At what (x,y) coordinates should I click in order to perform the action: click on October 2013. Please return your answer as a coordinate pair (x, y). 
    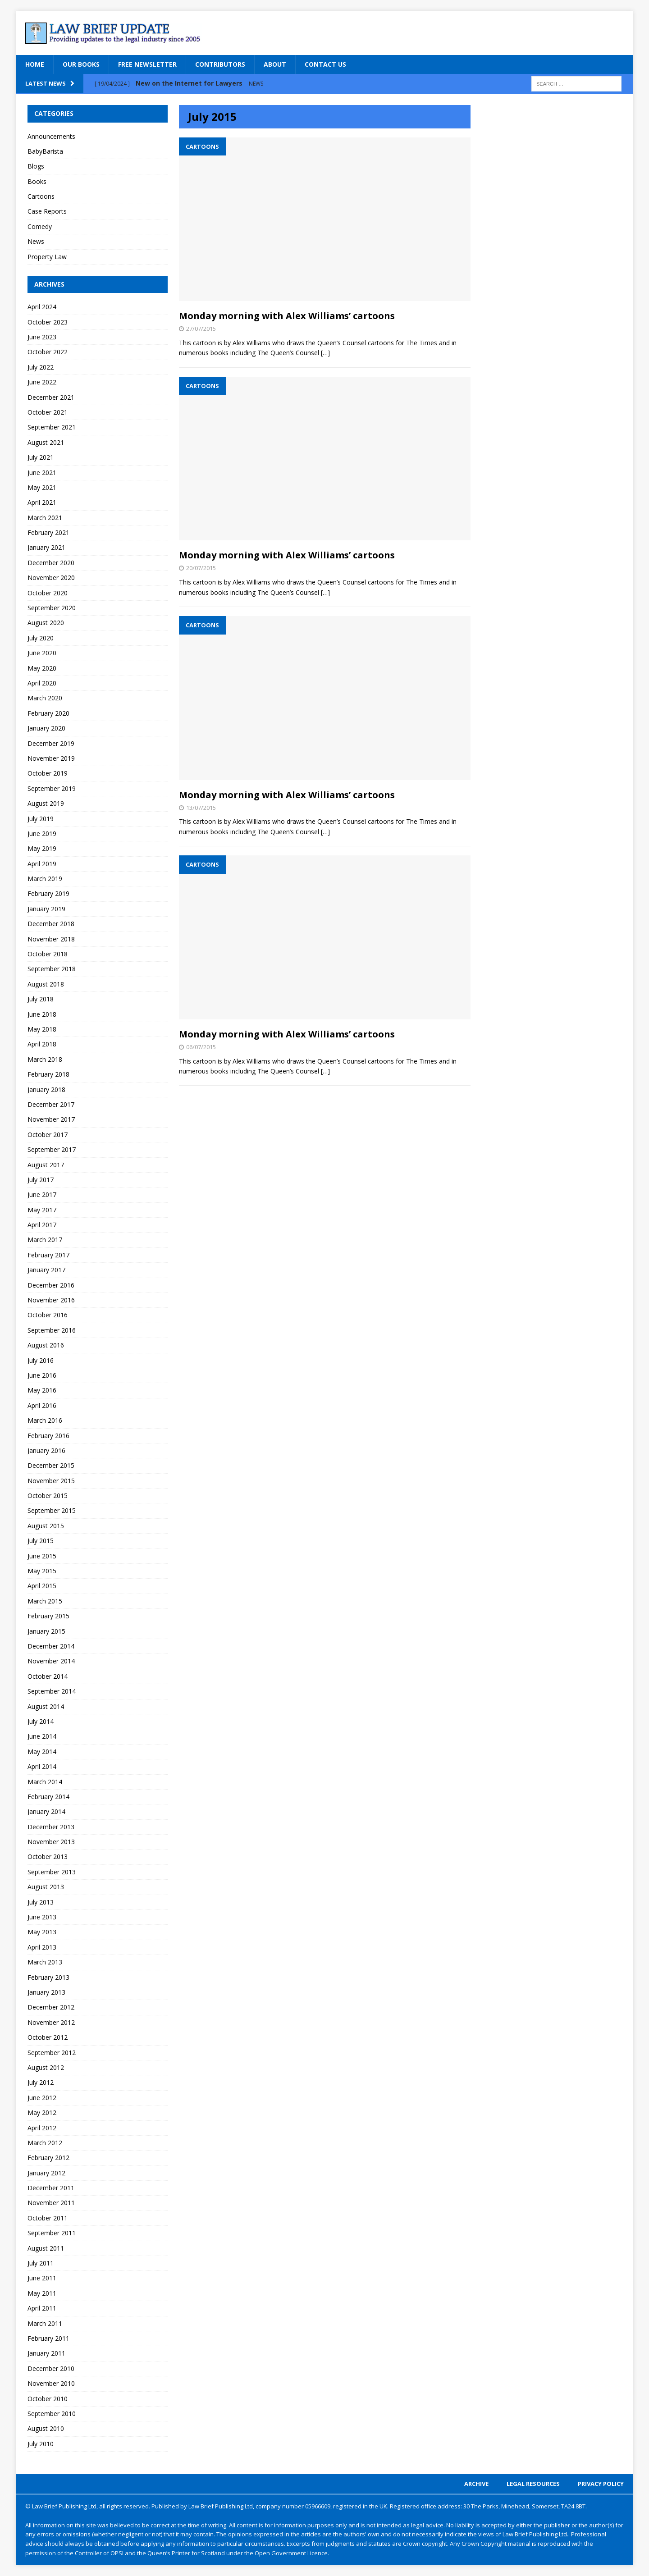
    Looking at the image, I should click on (47, 1856).